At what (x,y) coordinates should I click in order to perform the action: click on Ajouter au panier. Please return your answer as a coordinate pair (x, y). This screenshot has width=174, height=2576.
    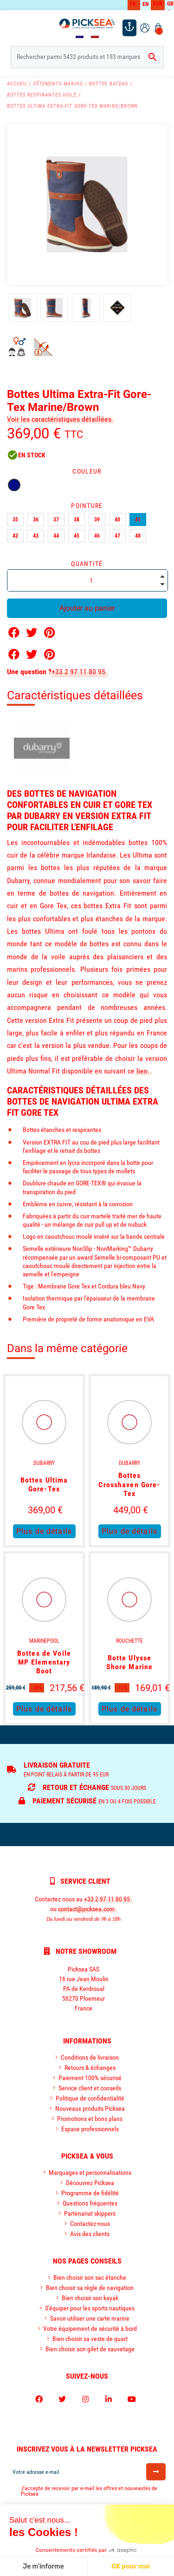
    Looking at the image, I should click on (87, 608).